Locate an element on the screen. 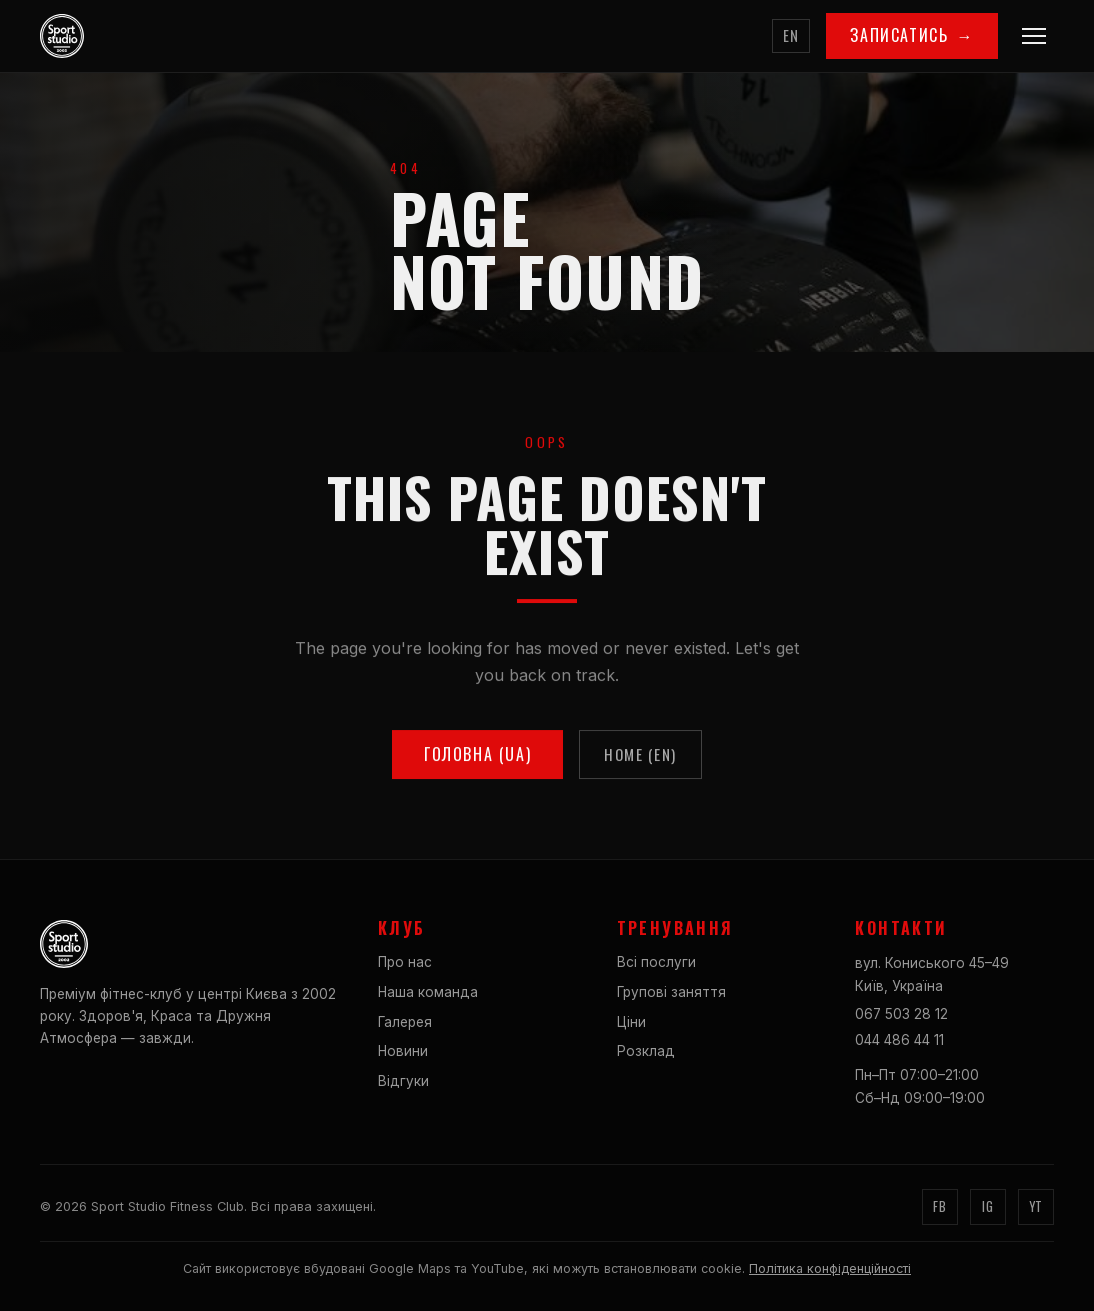 Image resolution: width=1094 pixels, height=1311 pixels. Всі послуги is located at coordinates (656, 962).